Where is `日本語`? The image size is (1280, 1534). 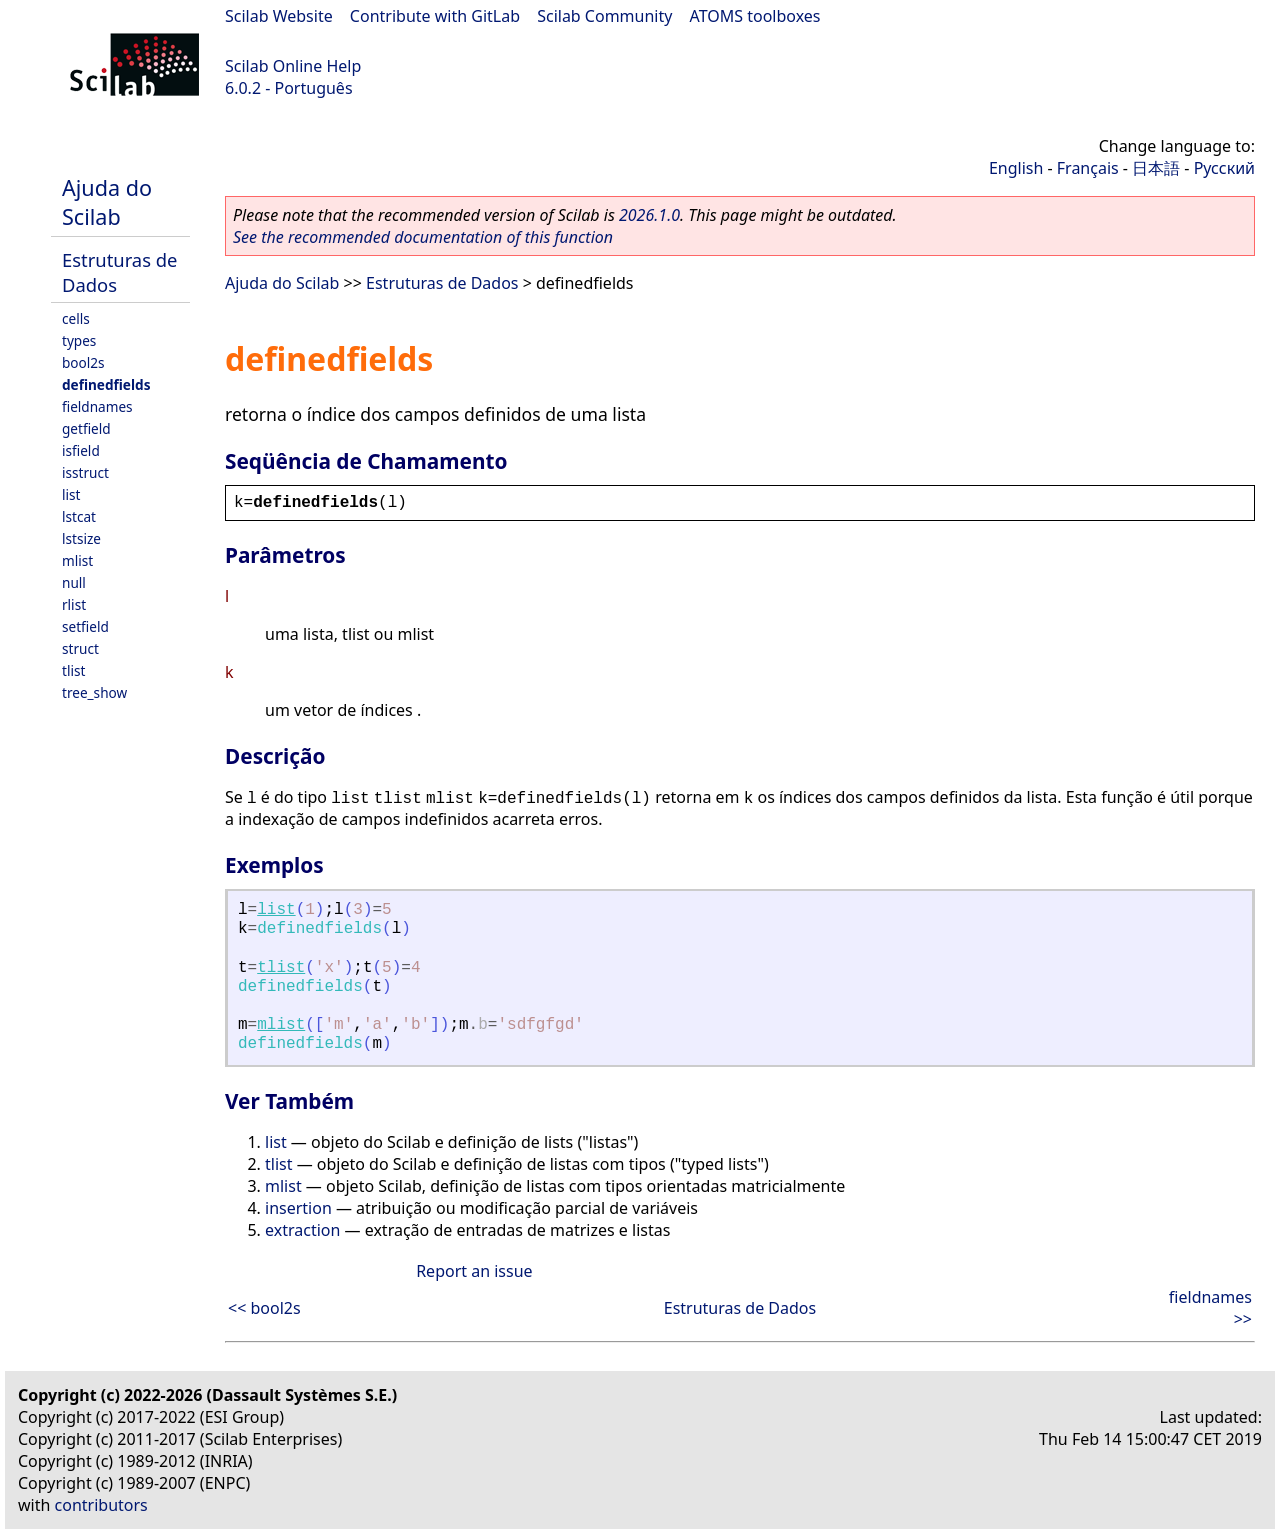
日本語 is located at coordinates (1156, 168).